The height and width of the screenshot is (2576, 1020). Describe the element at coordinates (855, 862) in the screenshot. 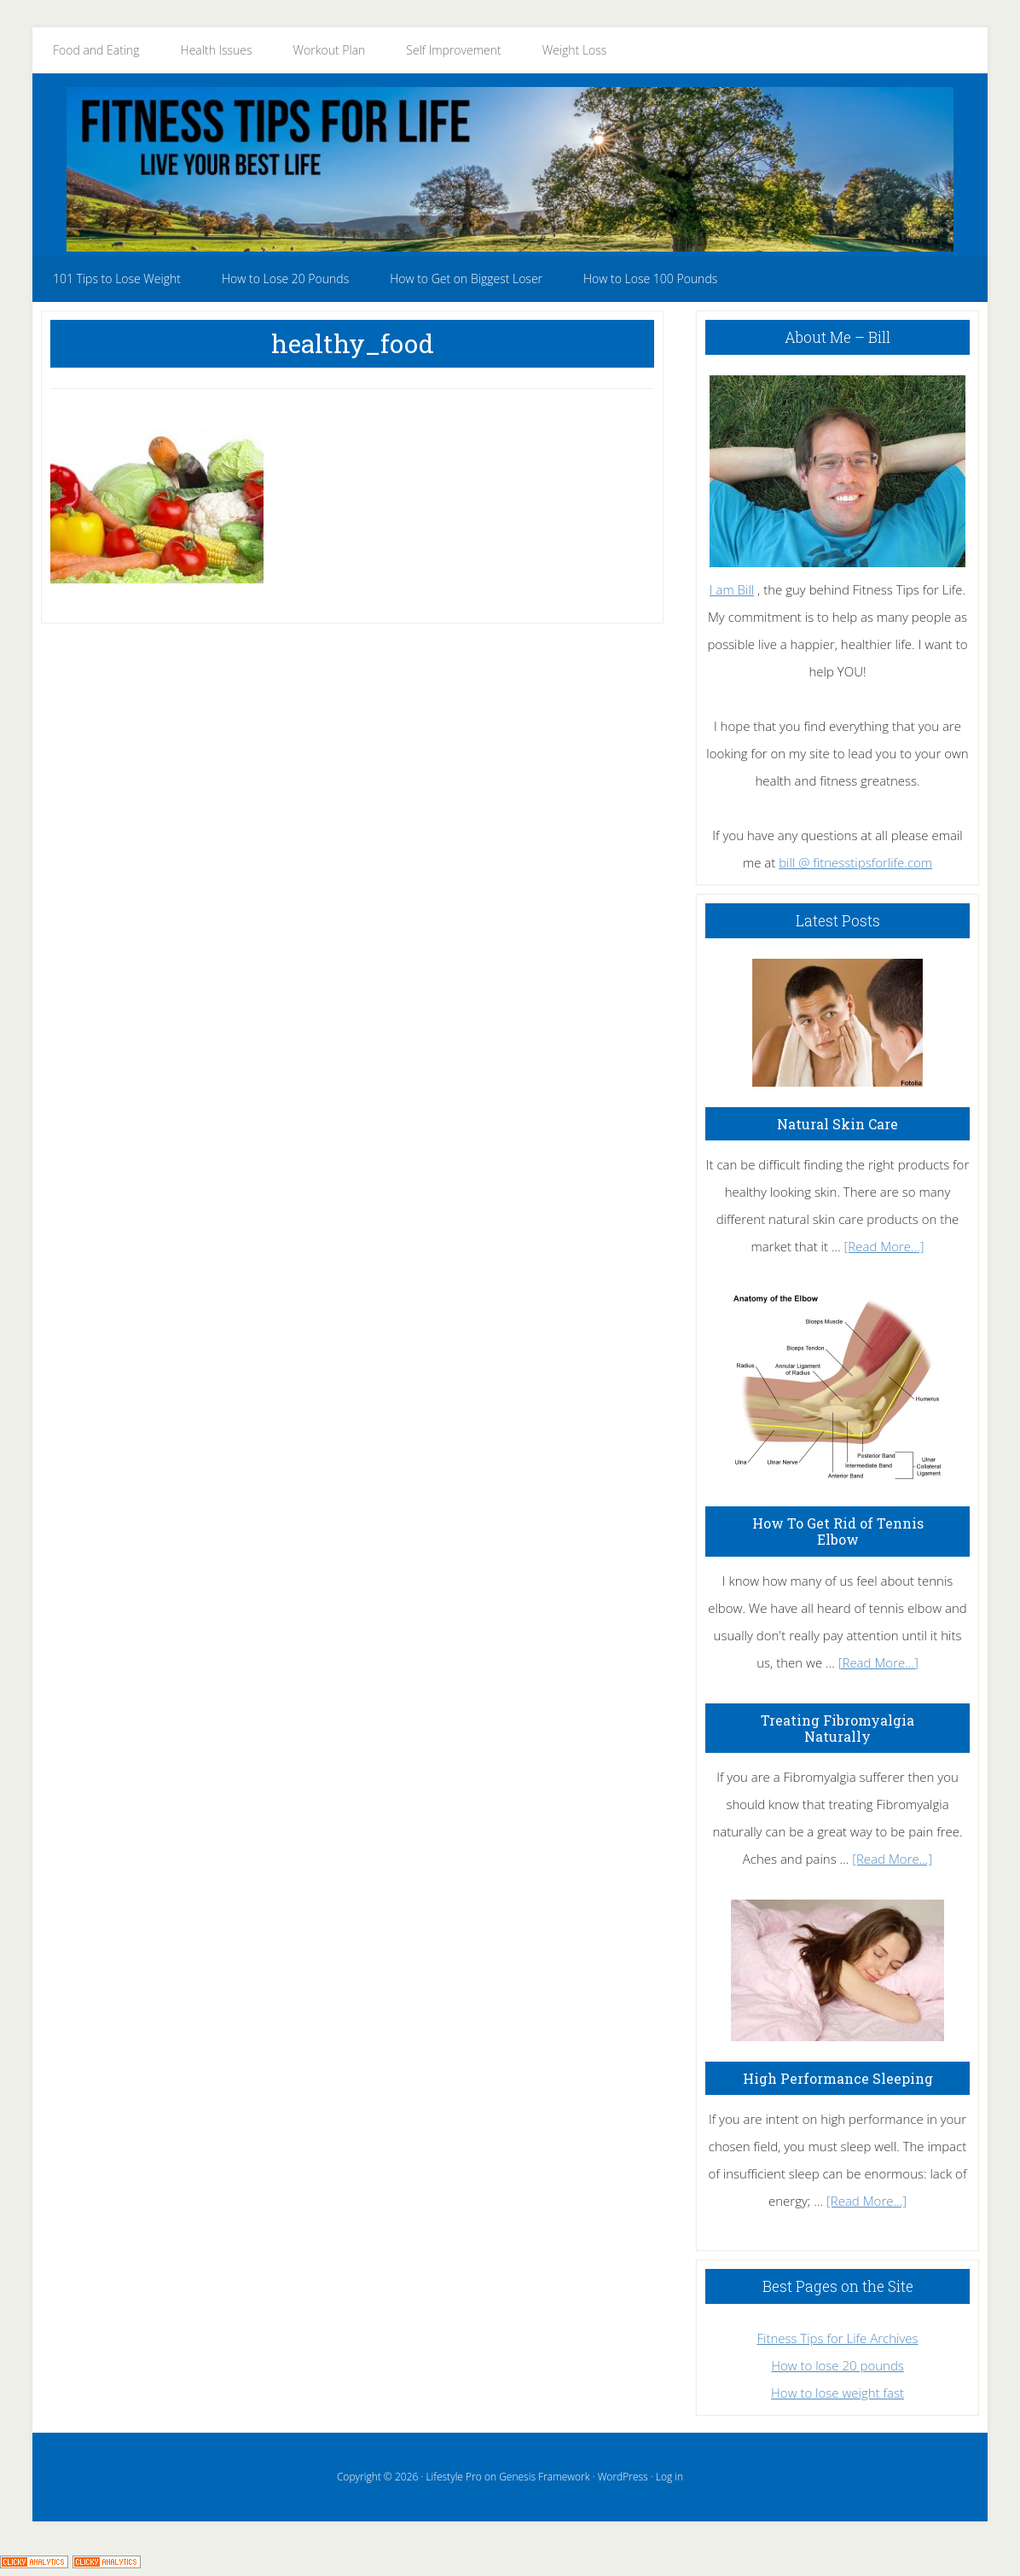

I see `bill @ fitnesstipsforlife.com` at that location.